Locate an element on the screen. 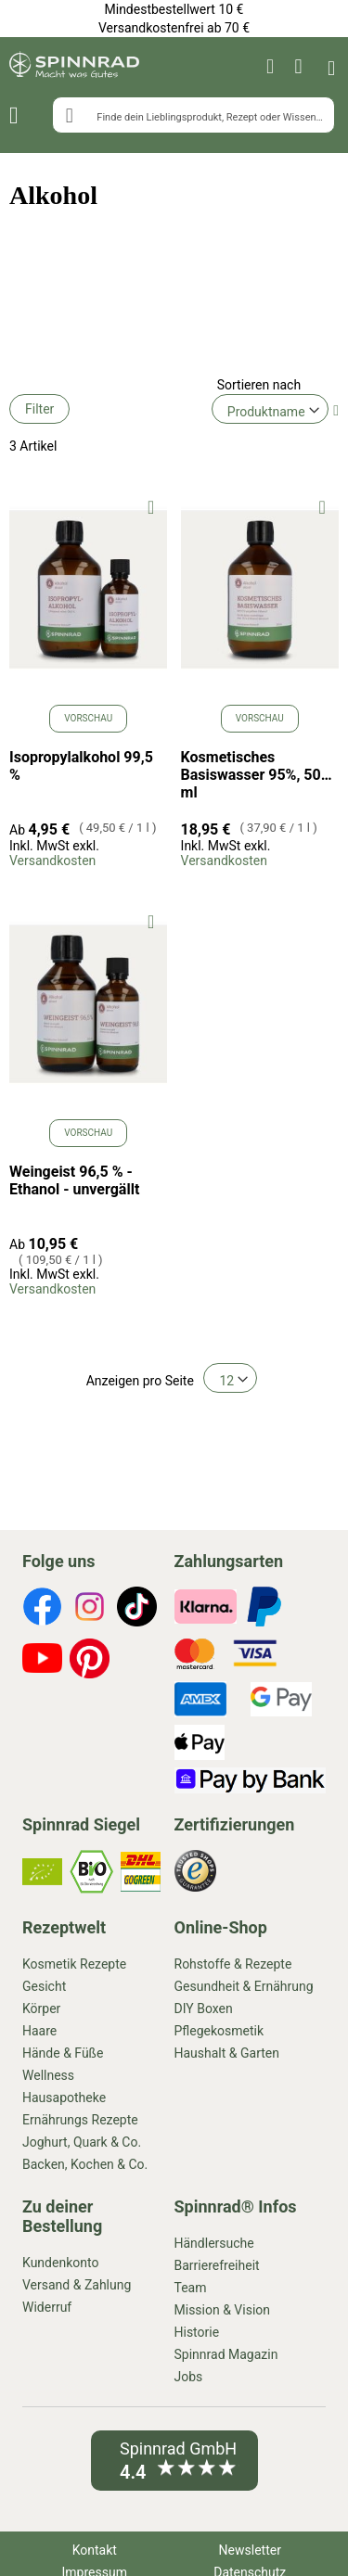  Isopropylalkohol 99,5 % is located at coordinates (81, 766).